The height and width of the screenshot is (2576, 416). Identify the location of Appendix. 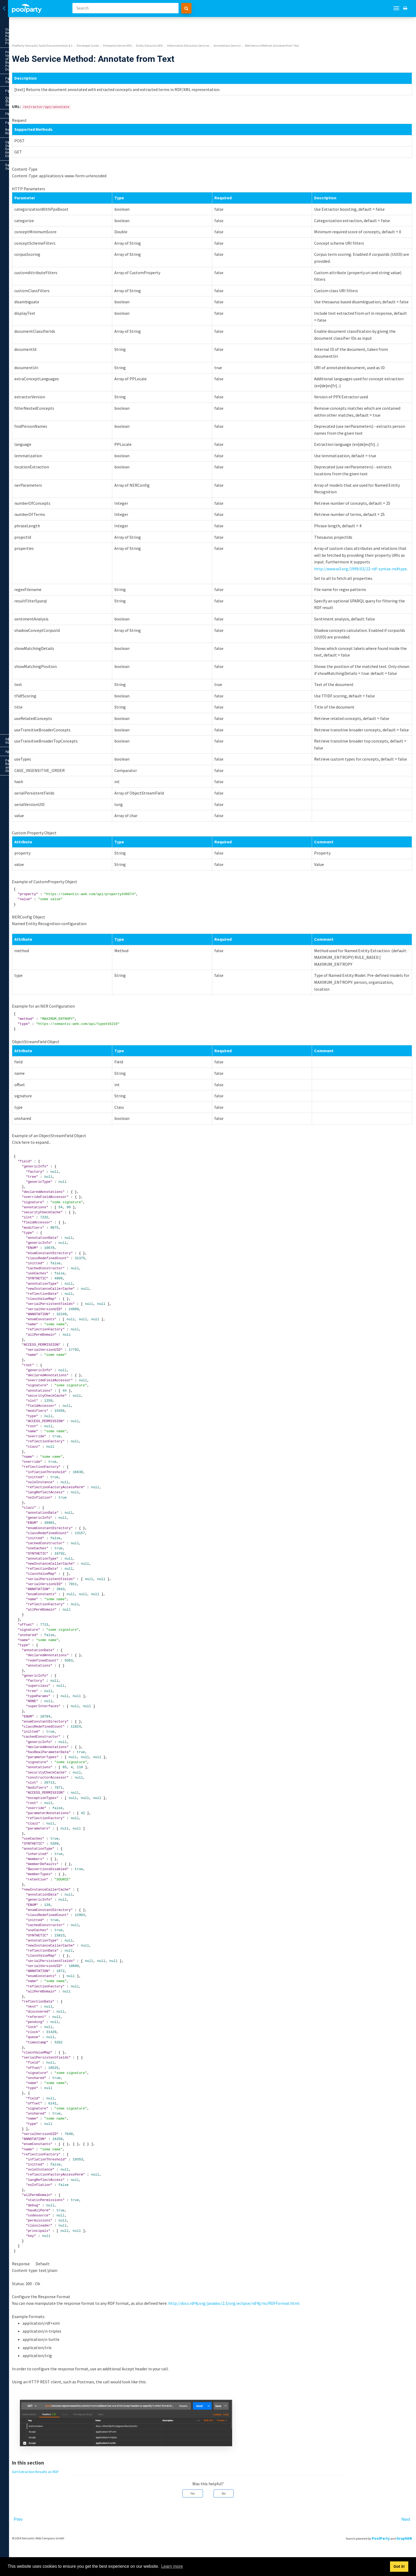
(35, 386).